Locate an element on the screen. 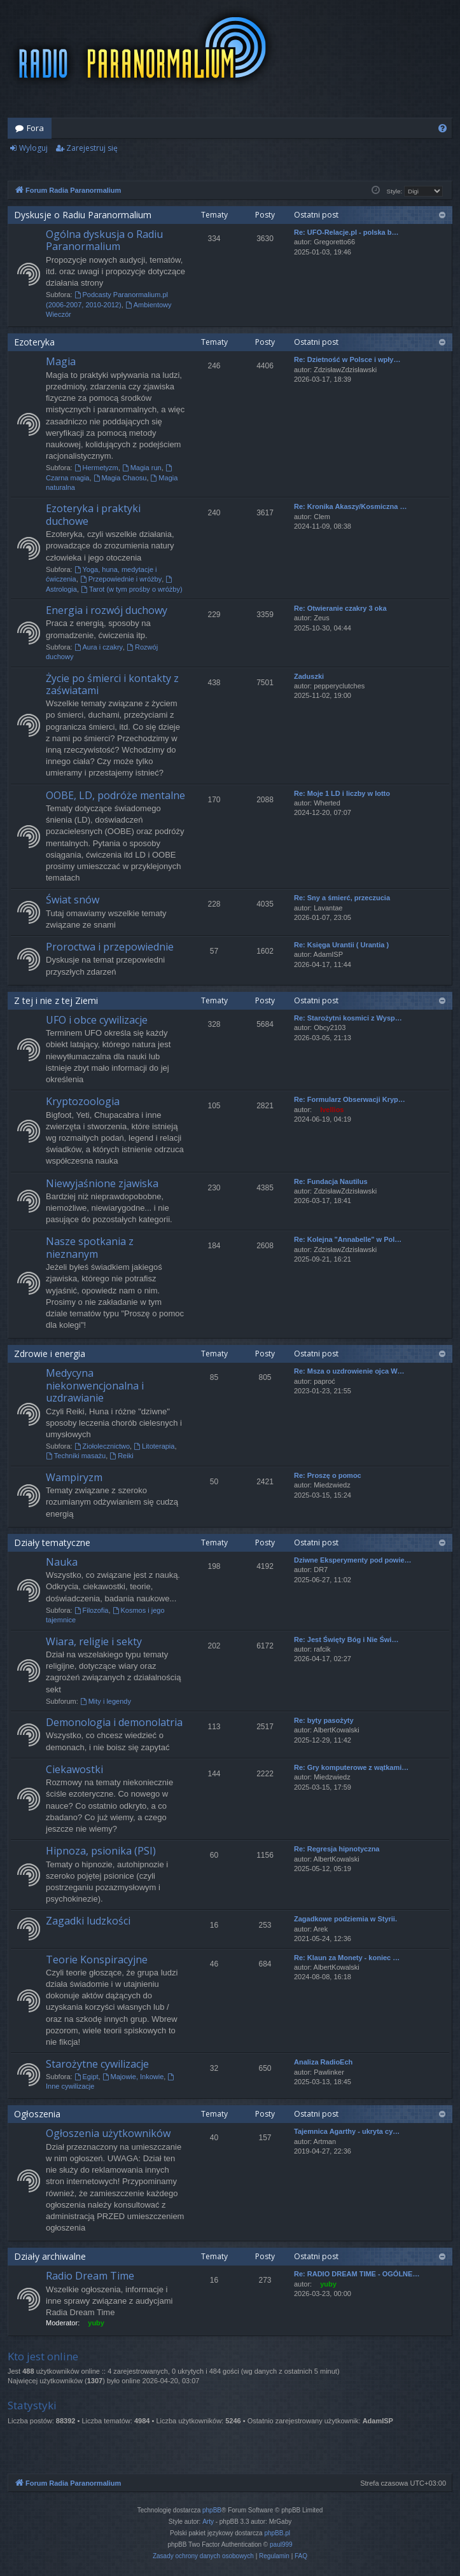  Re: Otwieranie czakry 3 oka is located at coordinates (340, 608).